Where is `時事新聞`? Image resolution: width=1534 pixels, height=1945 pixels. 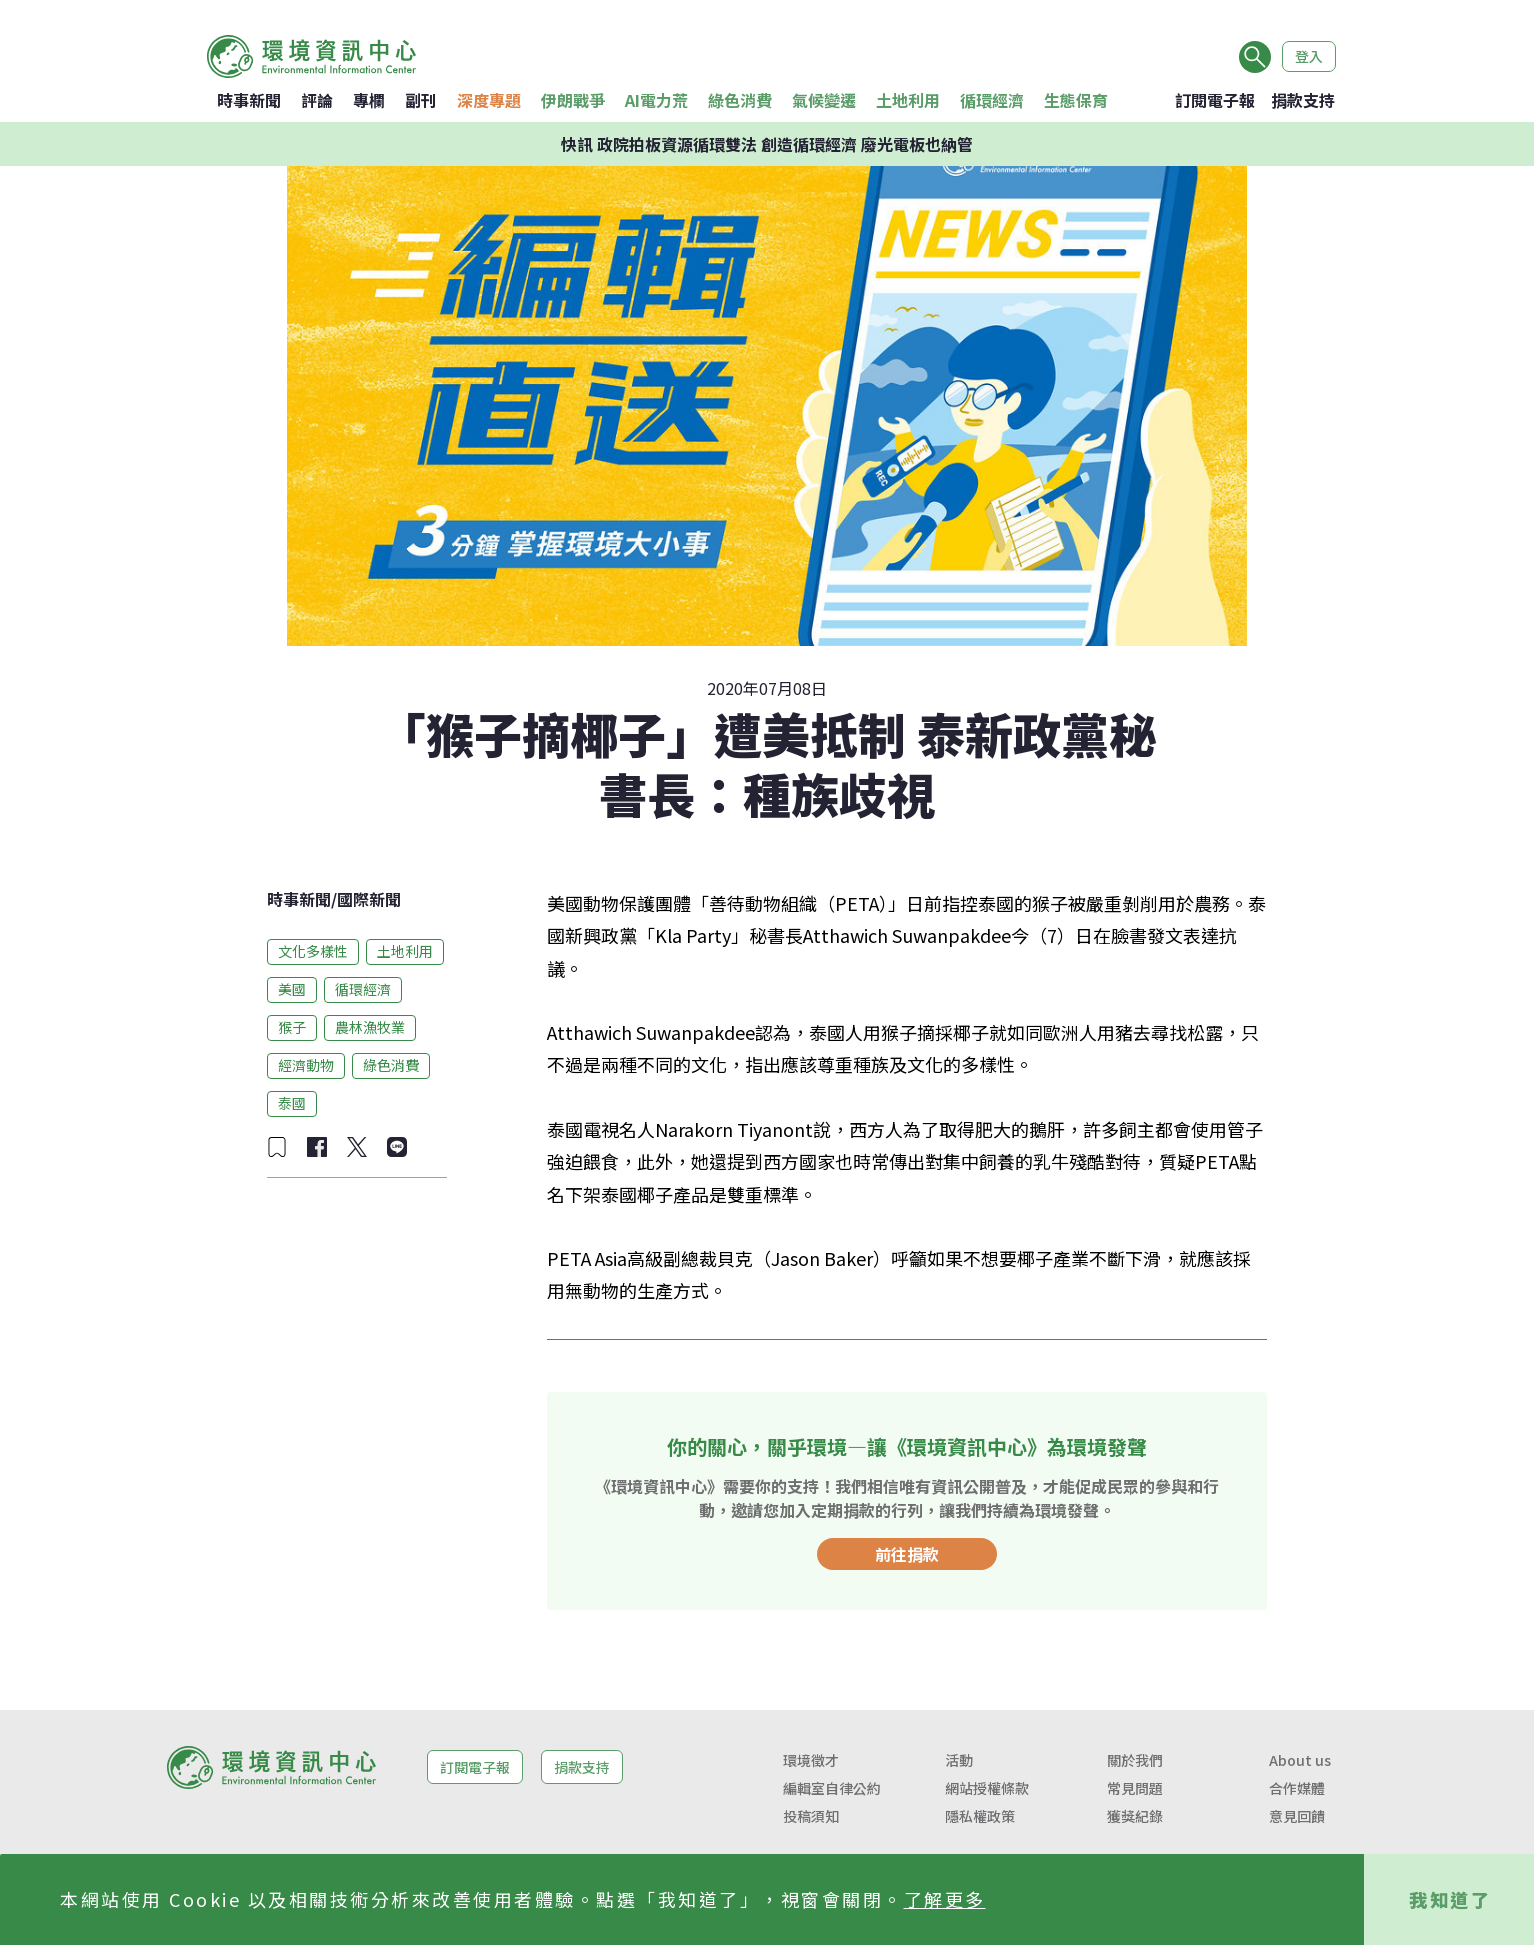
時事新聞 is located at coordinates (249, 100).